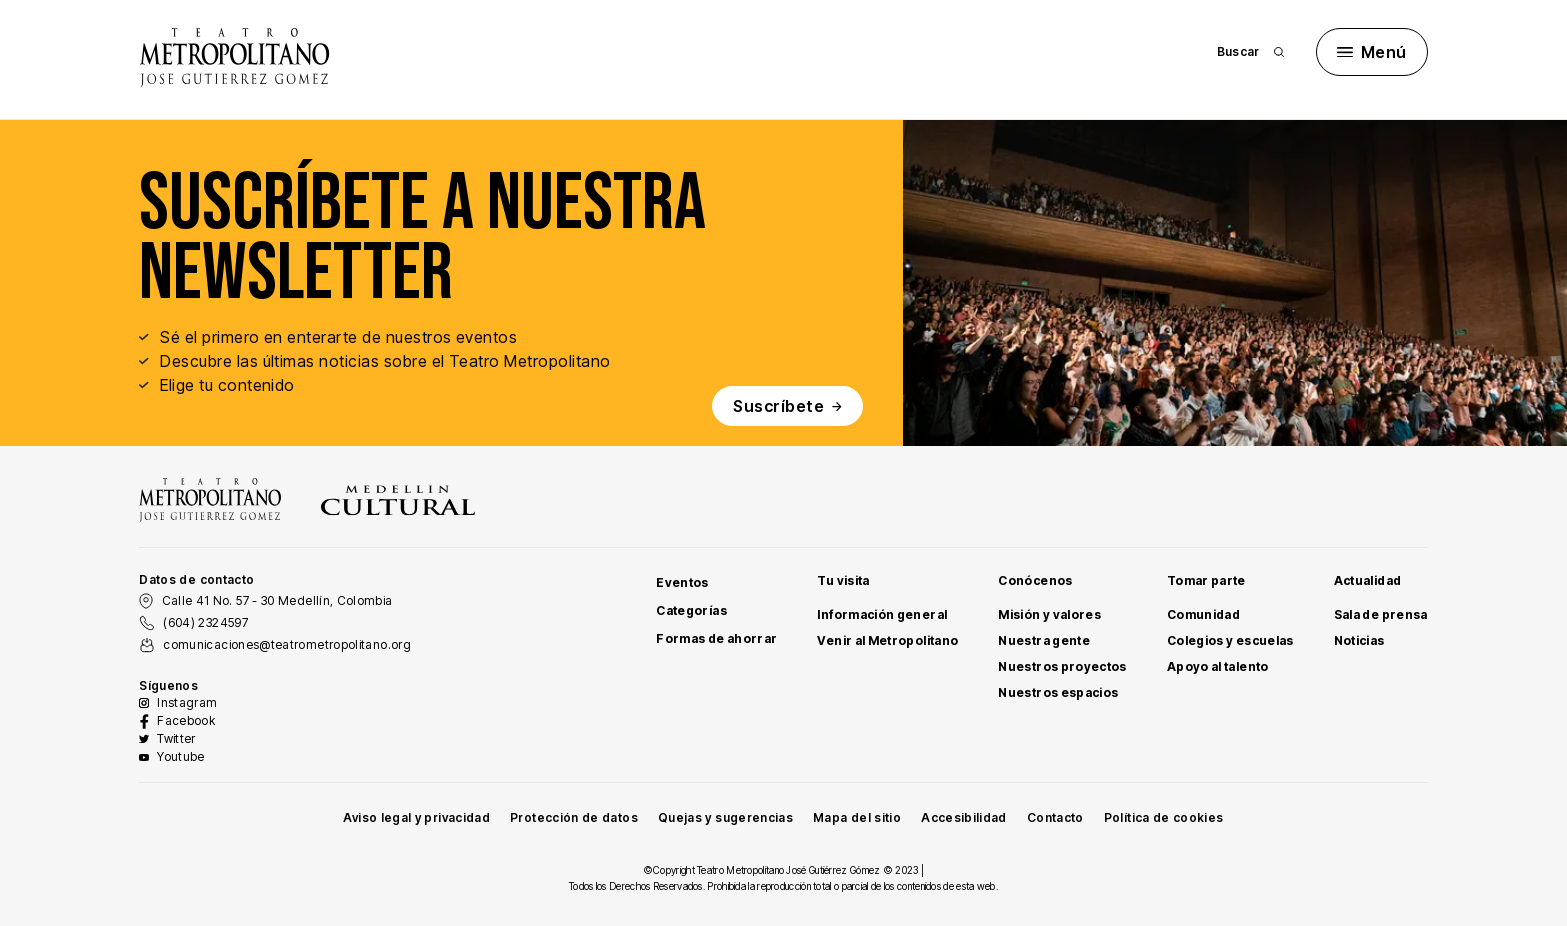 This screenshot has width=1567, height=926. Describe the element at coordinates (181, 756) in the screenshot. I see `Youtube` at that location.